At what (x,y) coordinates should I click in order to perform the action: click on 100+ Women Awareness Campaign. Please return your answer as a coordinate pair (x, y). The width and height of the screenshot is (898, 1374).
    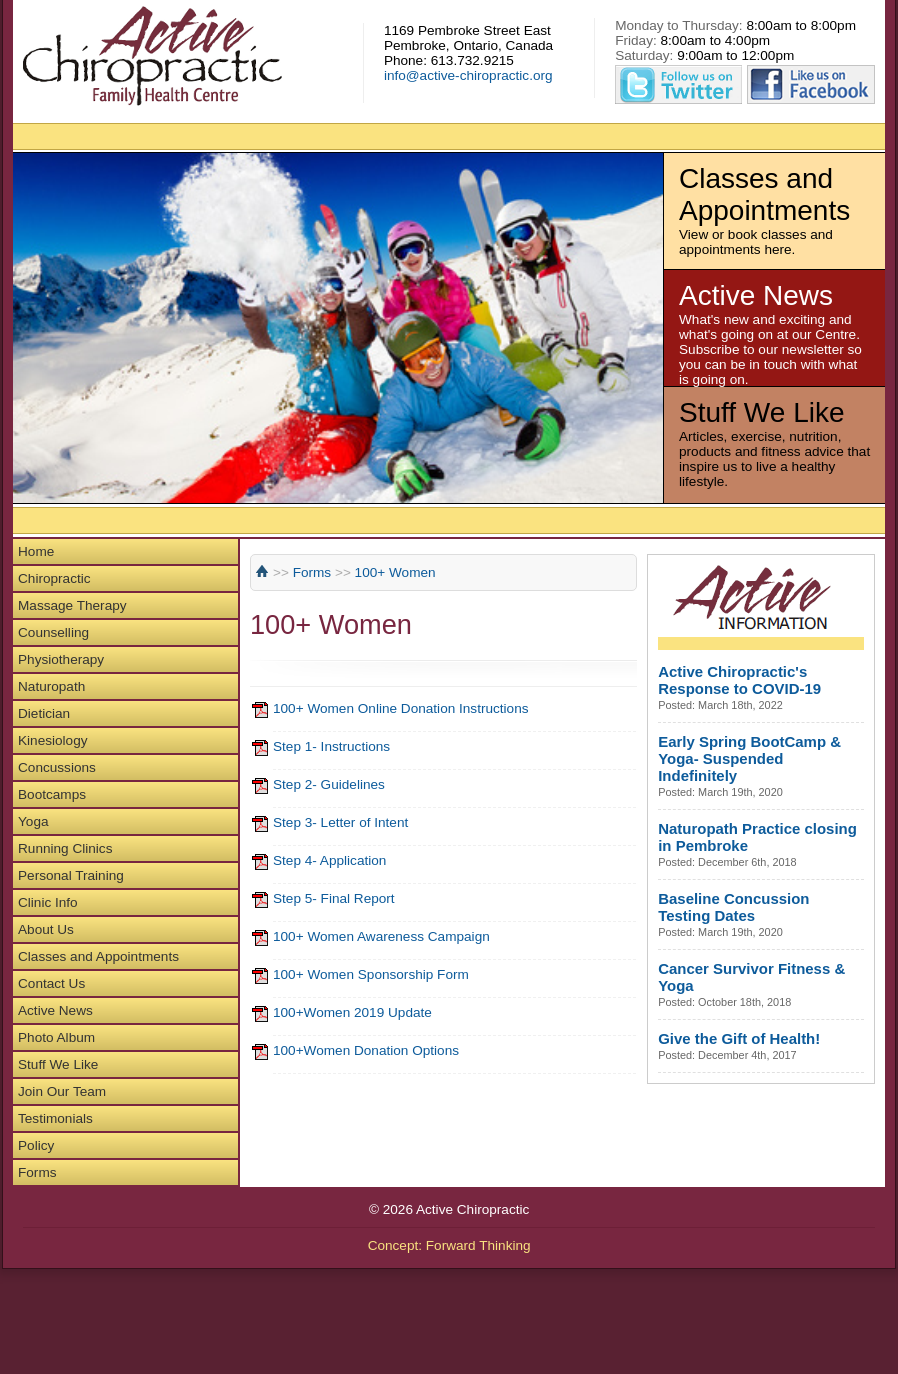
    Looking at the image, I should click on (381, 936).